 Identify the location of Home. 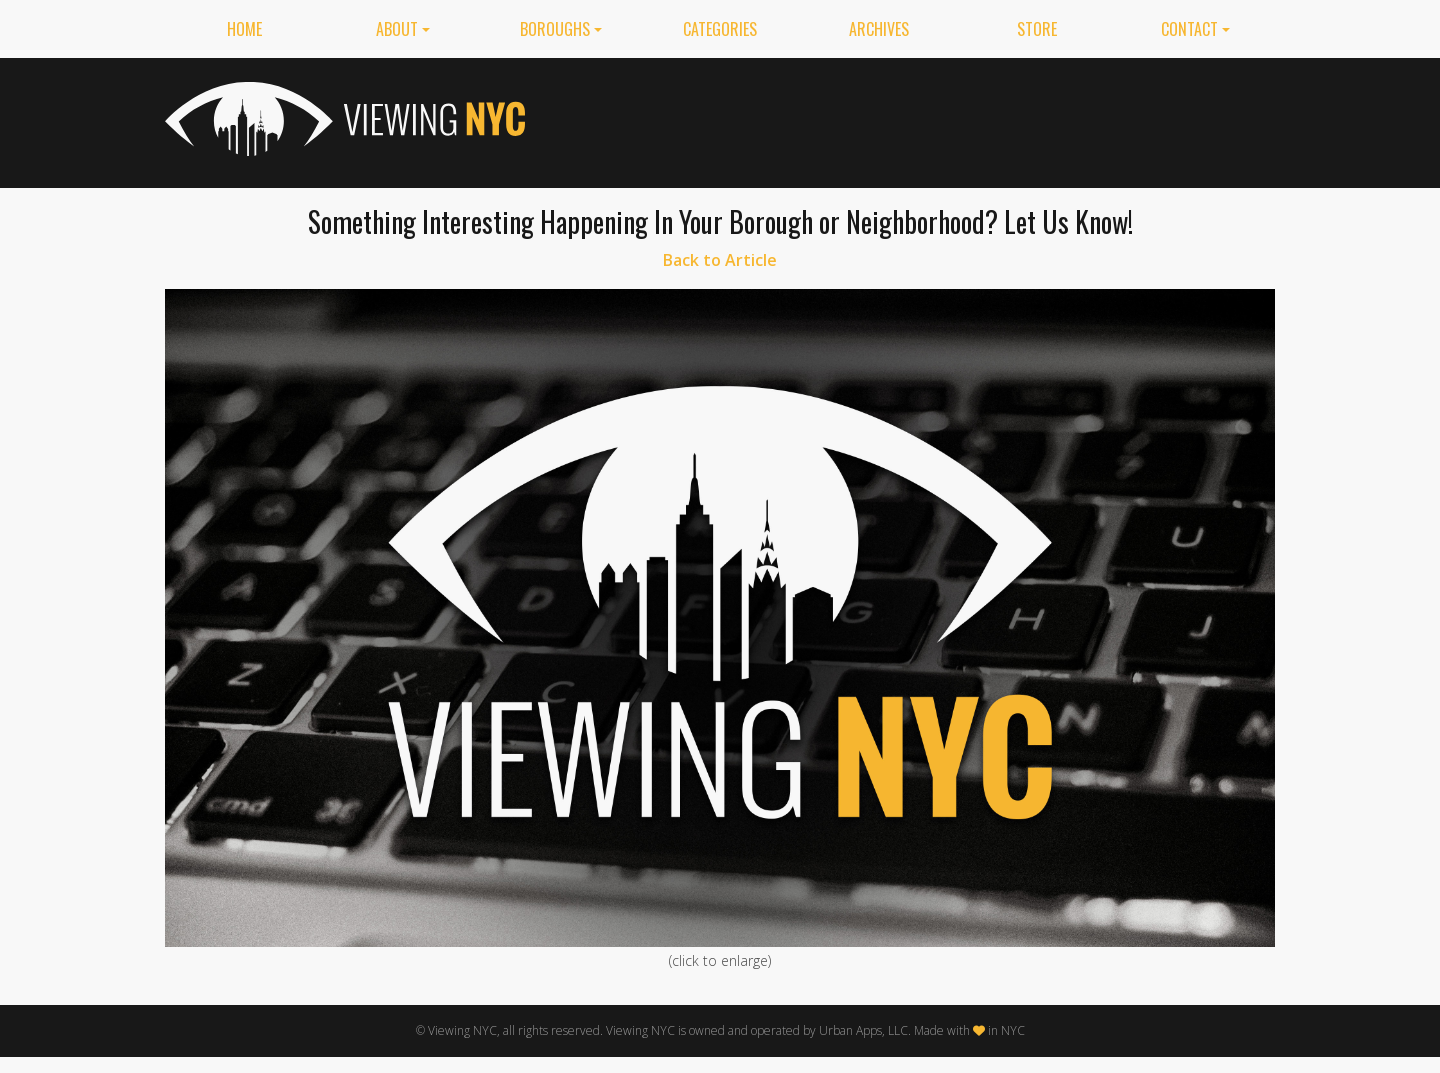
(244, 29).